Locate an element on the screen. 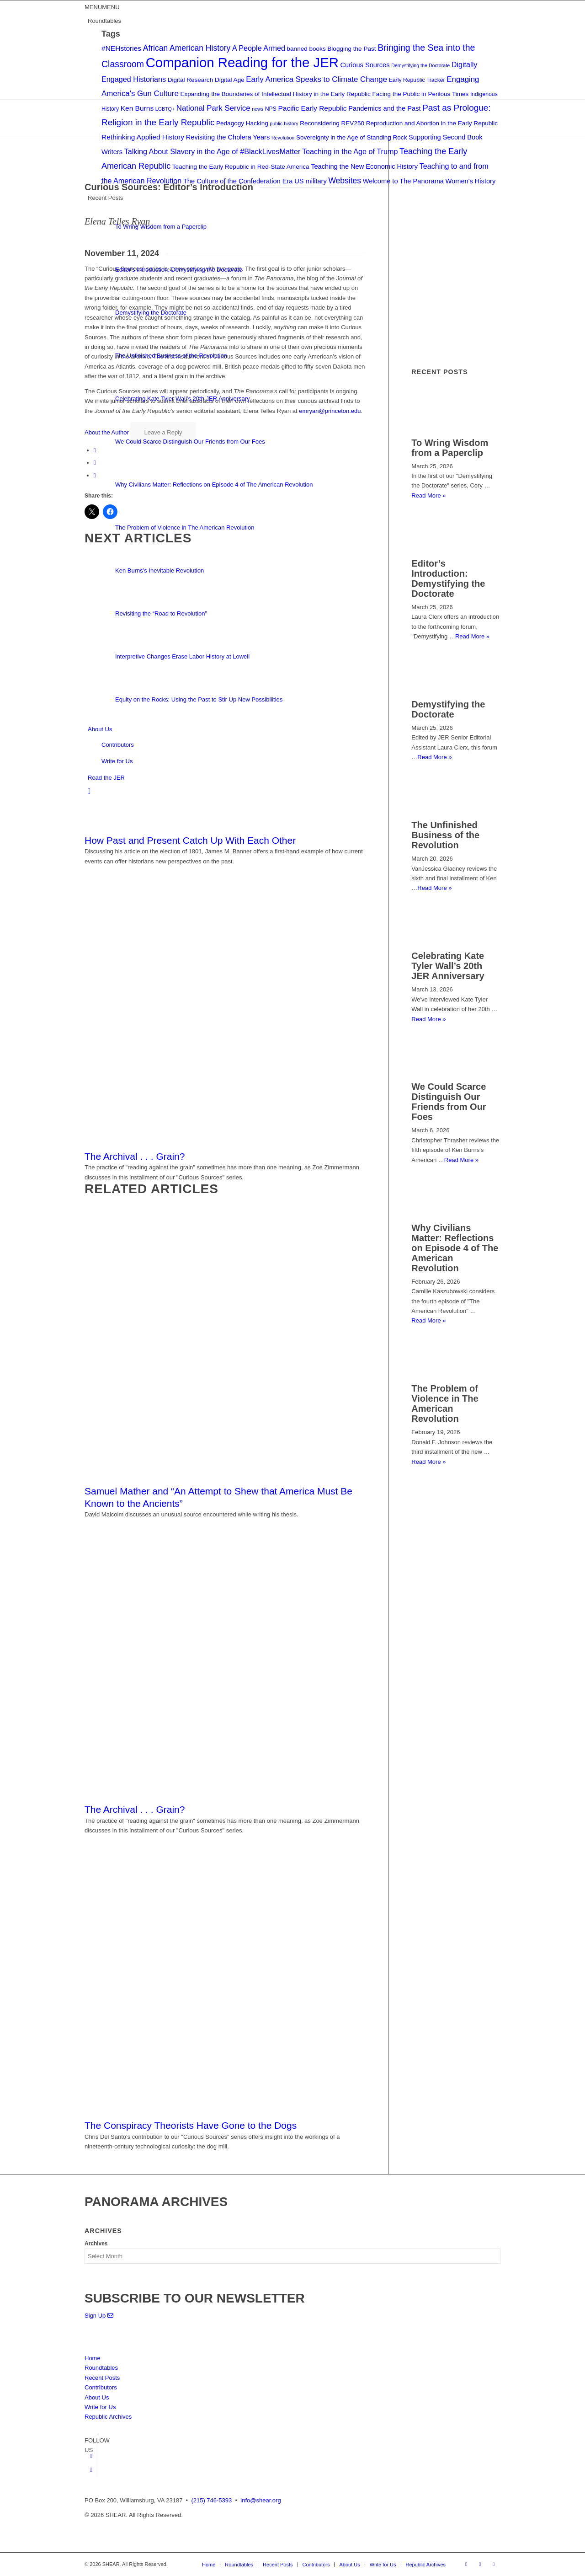 The image size is (585, 2576). Ken Burns [Ken Burns (6 items)] is located at coordinates (137, 108).